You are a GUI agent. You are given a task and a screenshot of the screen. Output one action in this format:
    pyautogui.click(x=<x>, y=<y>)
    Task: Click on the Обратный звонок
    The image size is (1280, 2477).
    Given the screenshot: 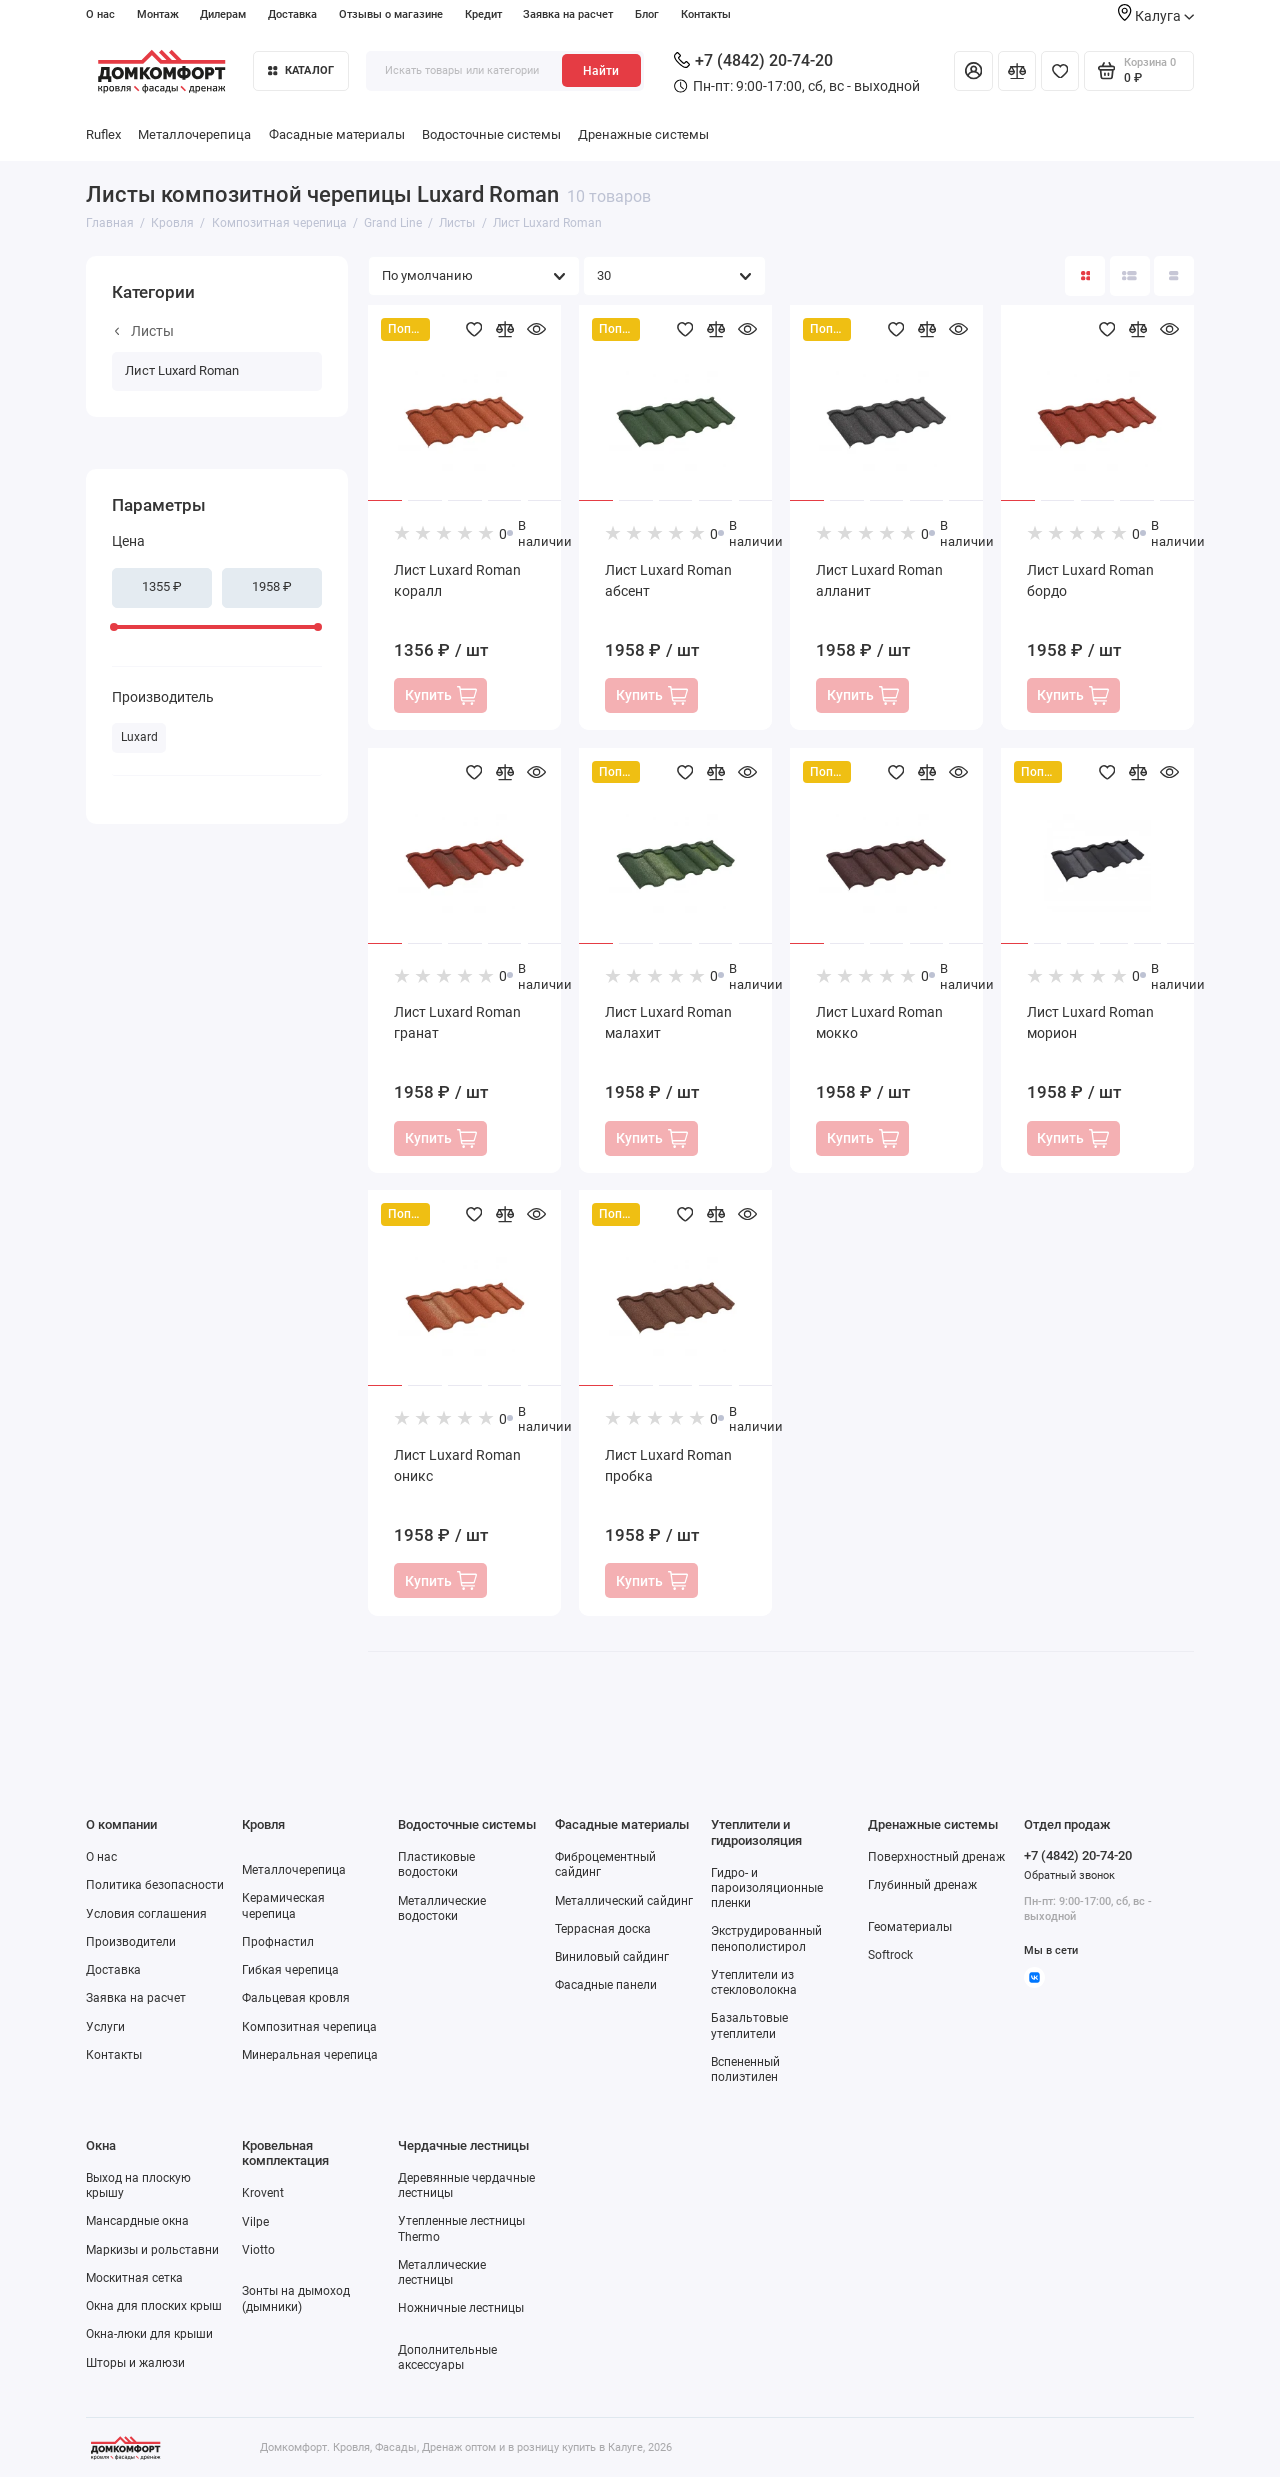 What is the action you would take?
    pyautogui.click(x=1069, y=1875)
    